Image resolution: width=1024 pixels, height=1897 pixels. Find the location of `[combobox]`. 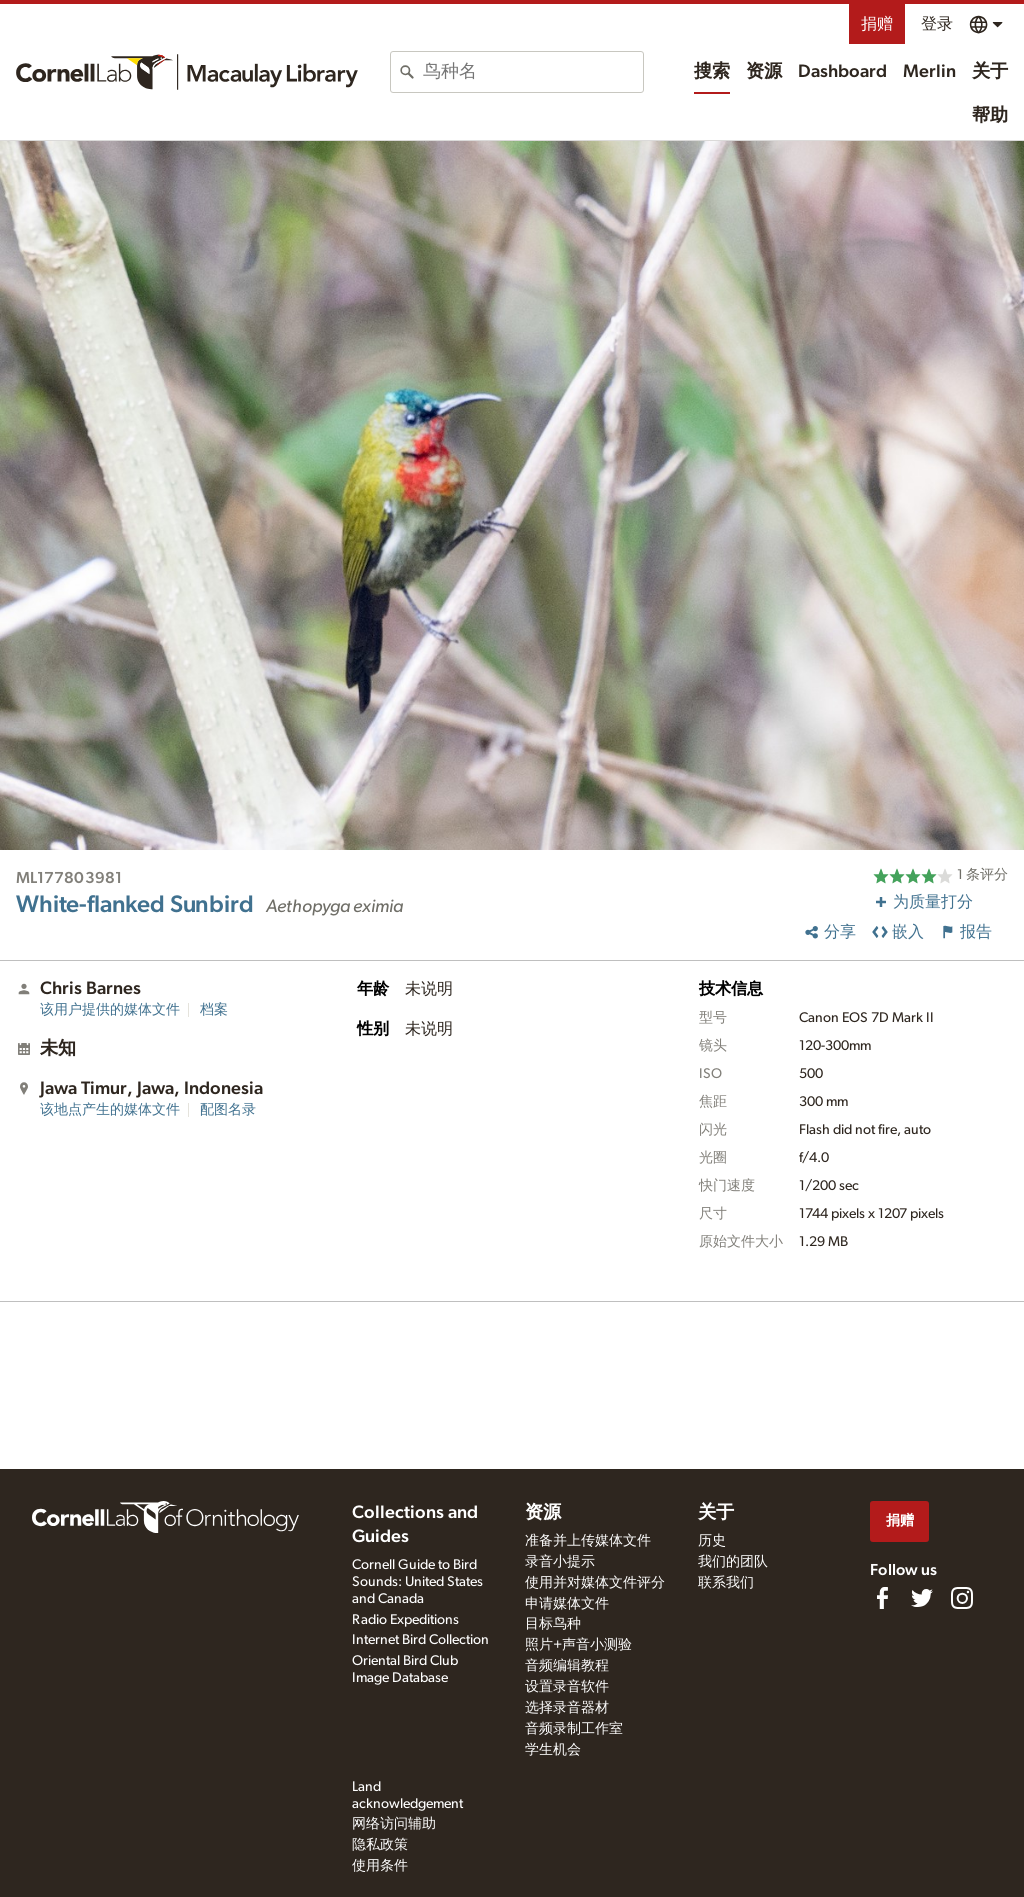

[combobox] is located at coordinates (533, 72).